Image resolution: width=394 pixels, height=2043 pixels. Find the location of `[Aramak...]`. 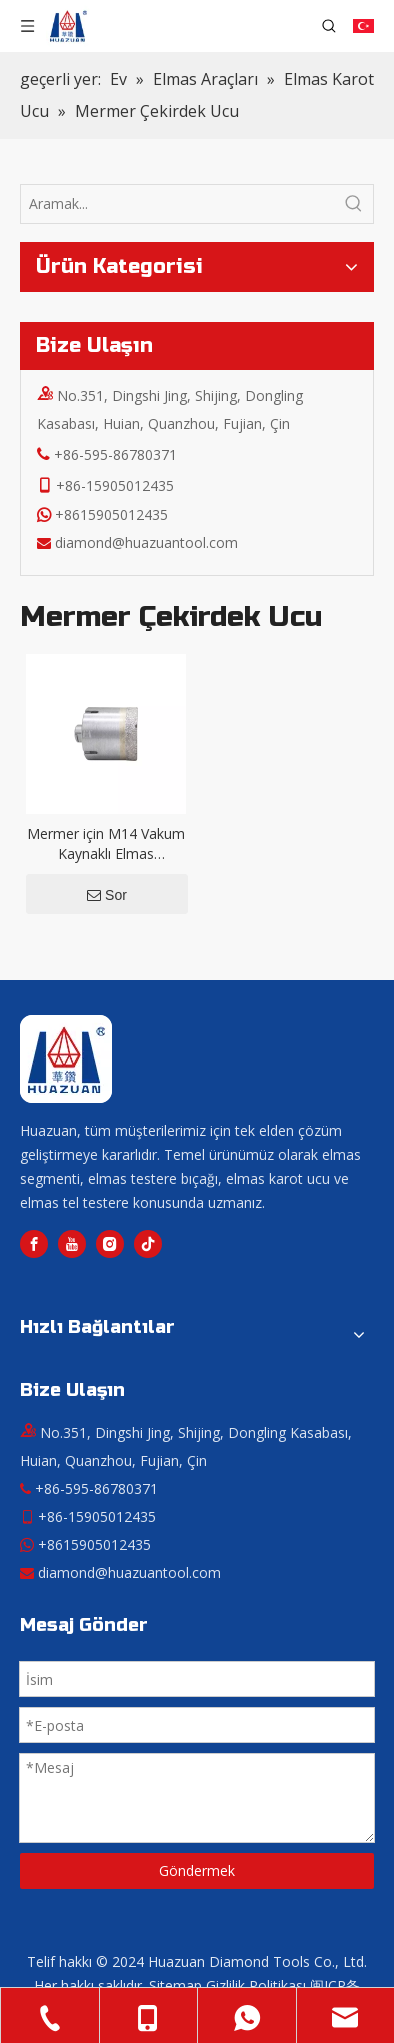

[Aramak...] is located at coordinates (178, 204).